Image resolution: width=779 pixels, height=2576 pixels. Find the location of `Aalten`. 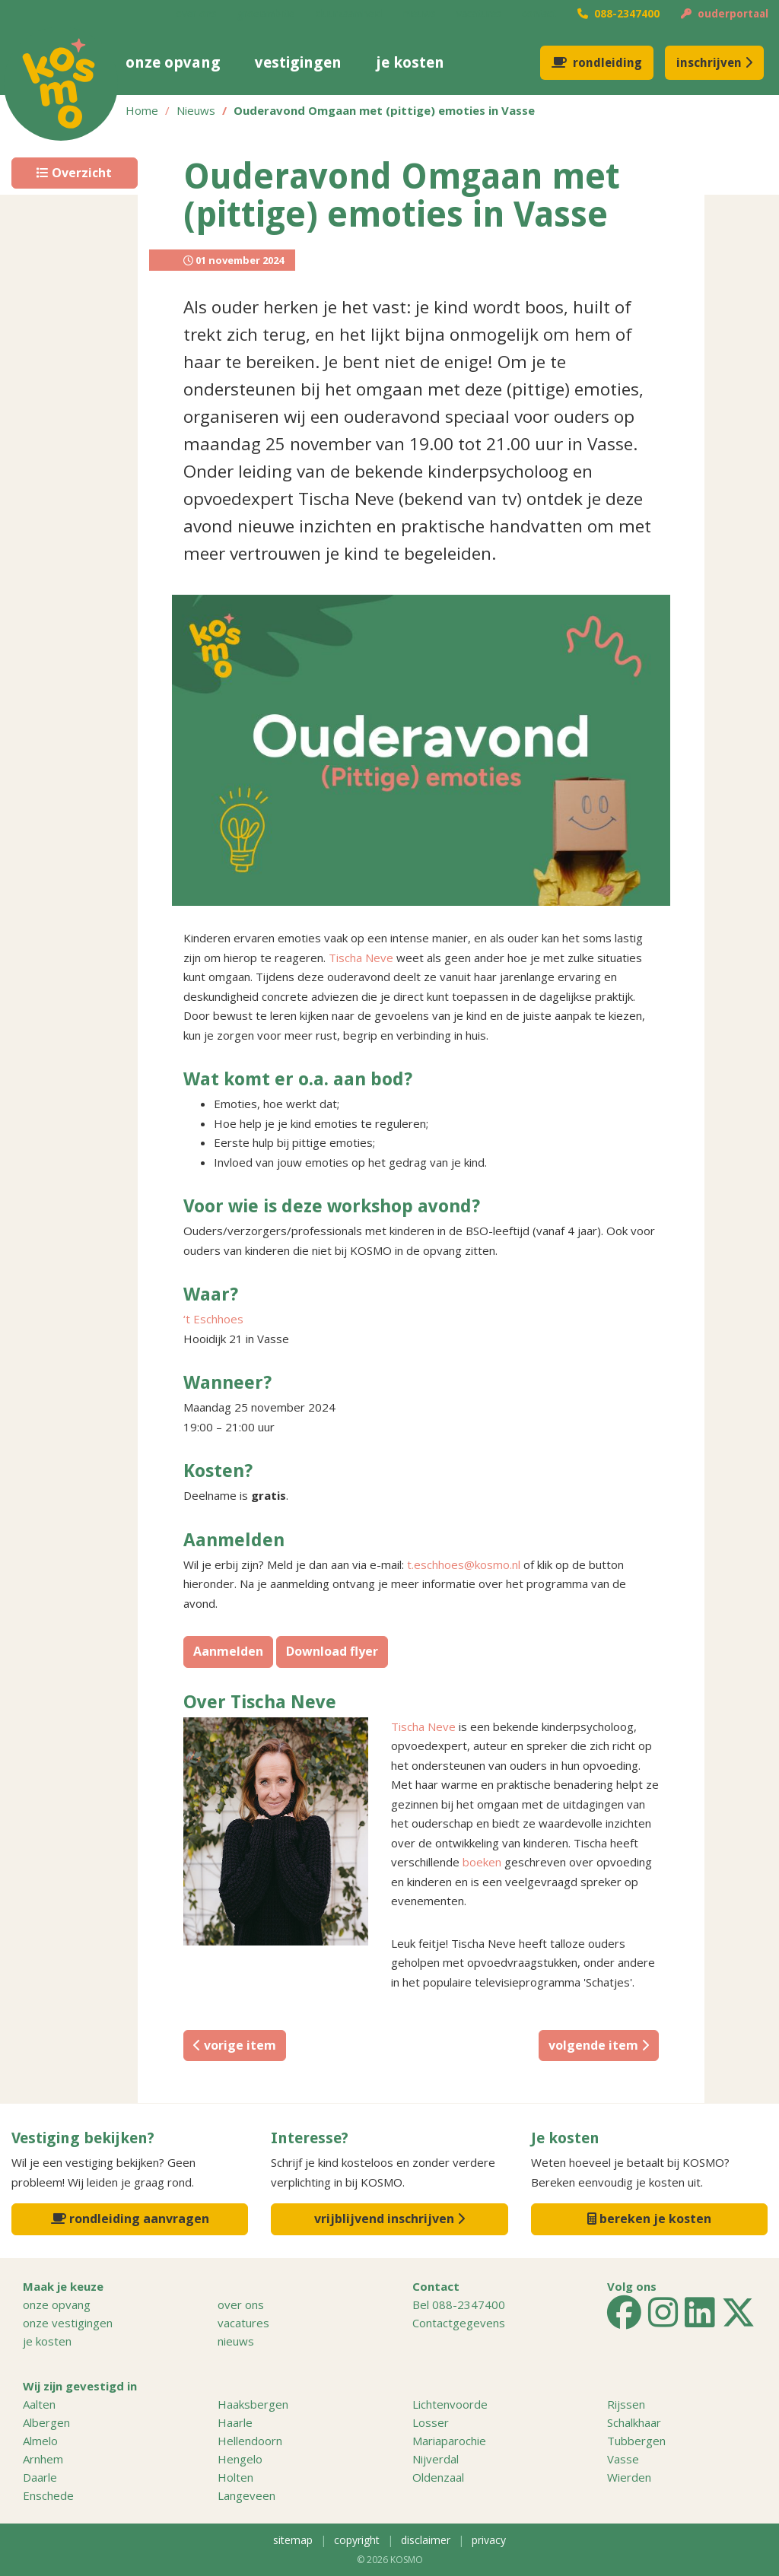

Aalten is located at coordinates (39, 2404).